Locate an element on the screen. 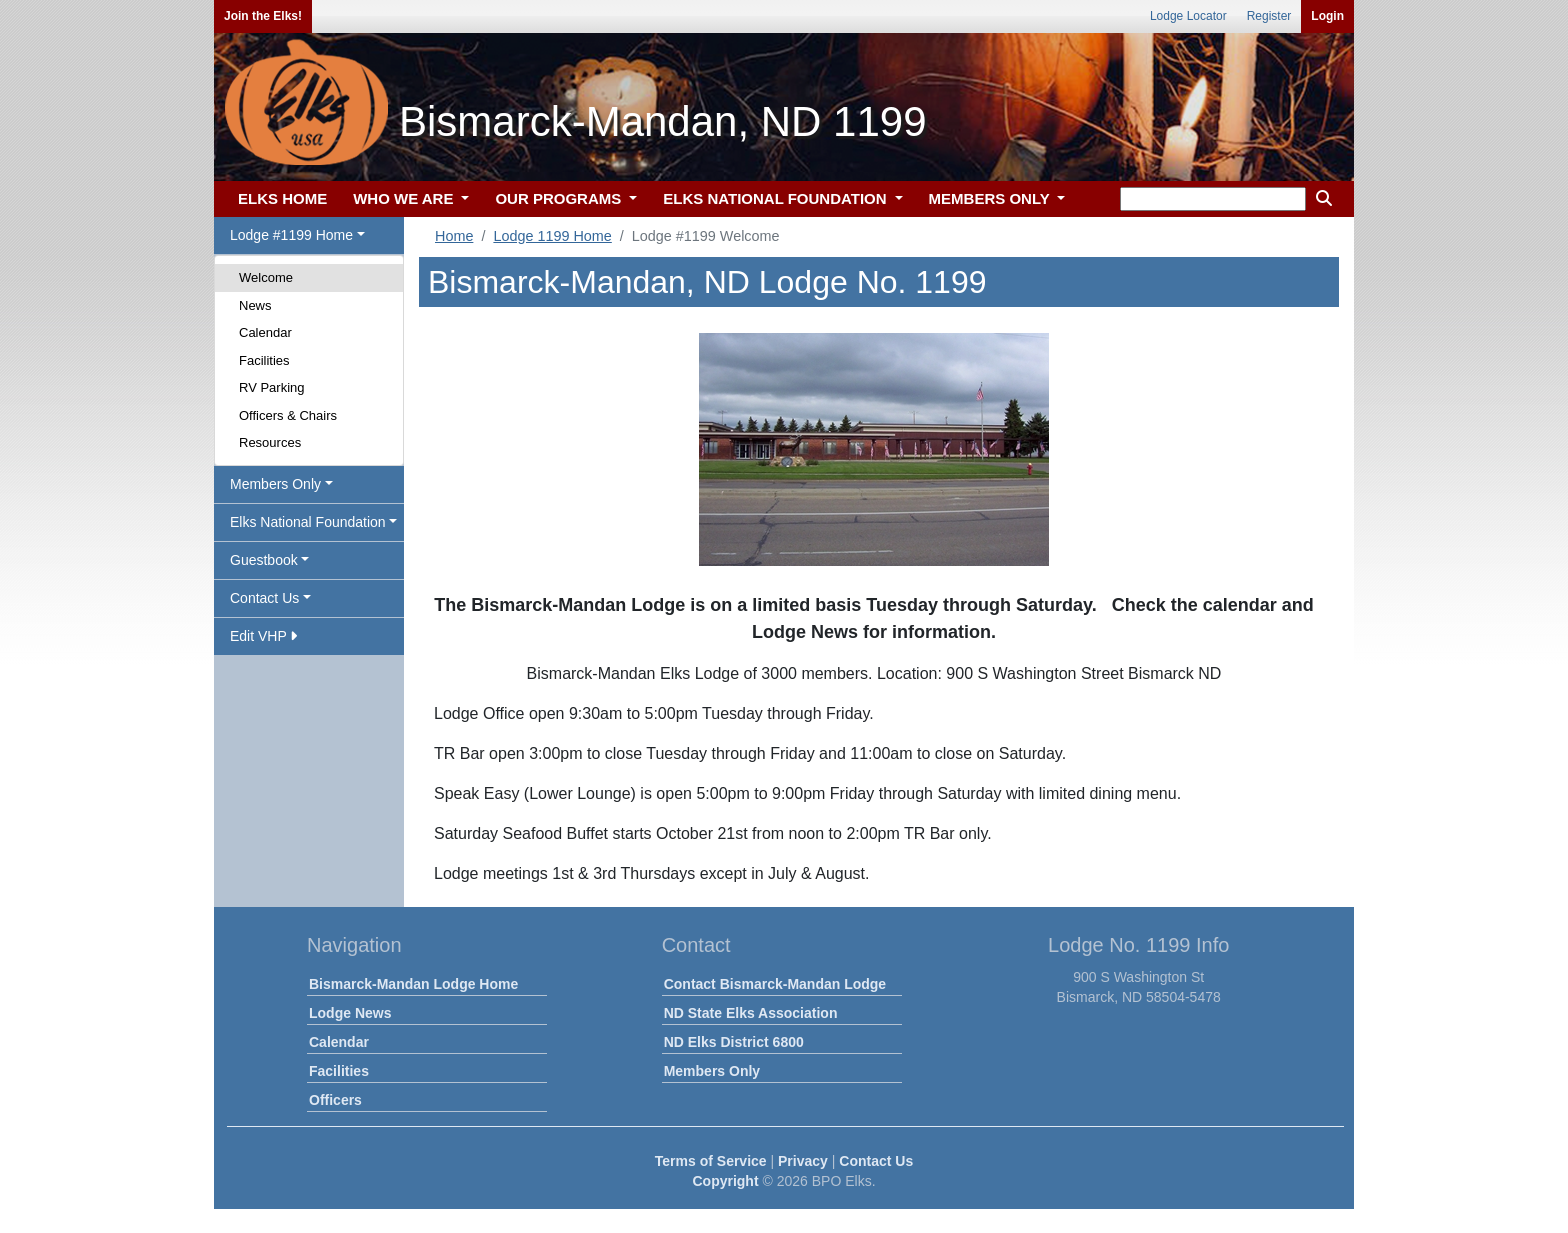 Image resolution: width=1568 pixels, height=1233 pixels. Resources is located at coordinates (270, 442).